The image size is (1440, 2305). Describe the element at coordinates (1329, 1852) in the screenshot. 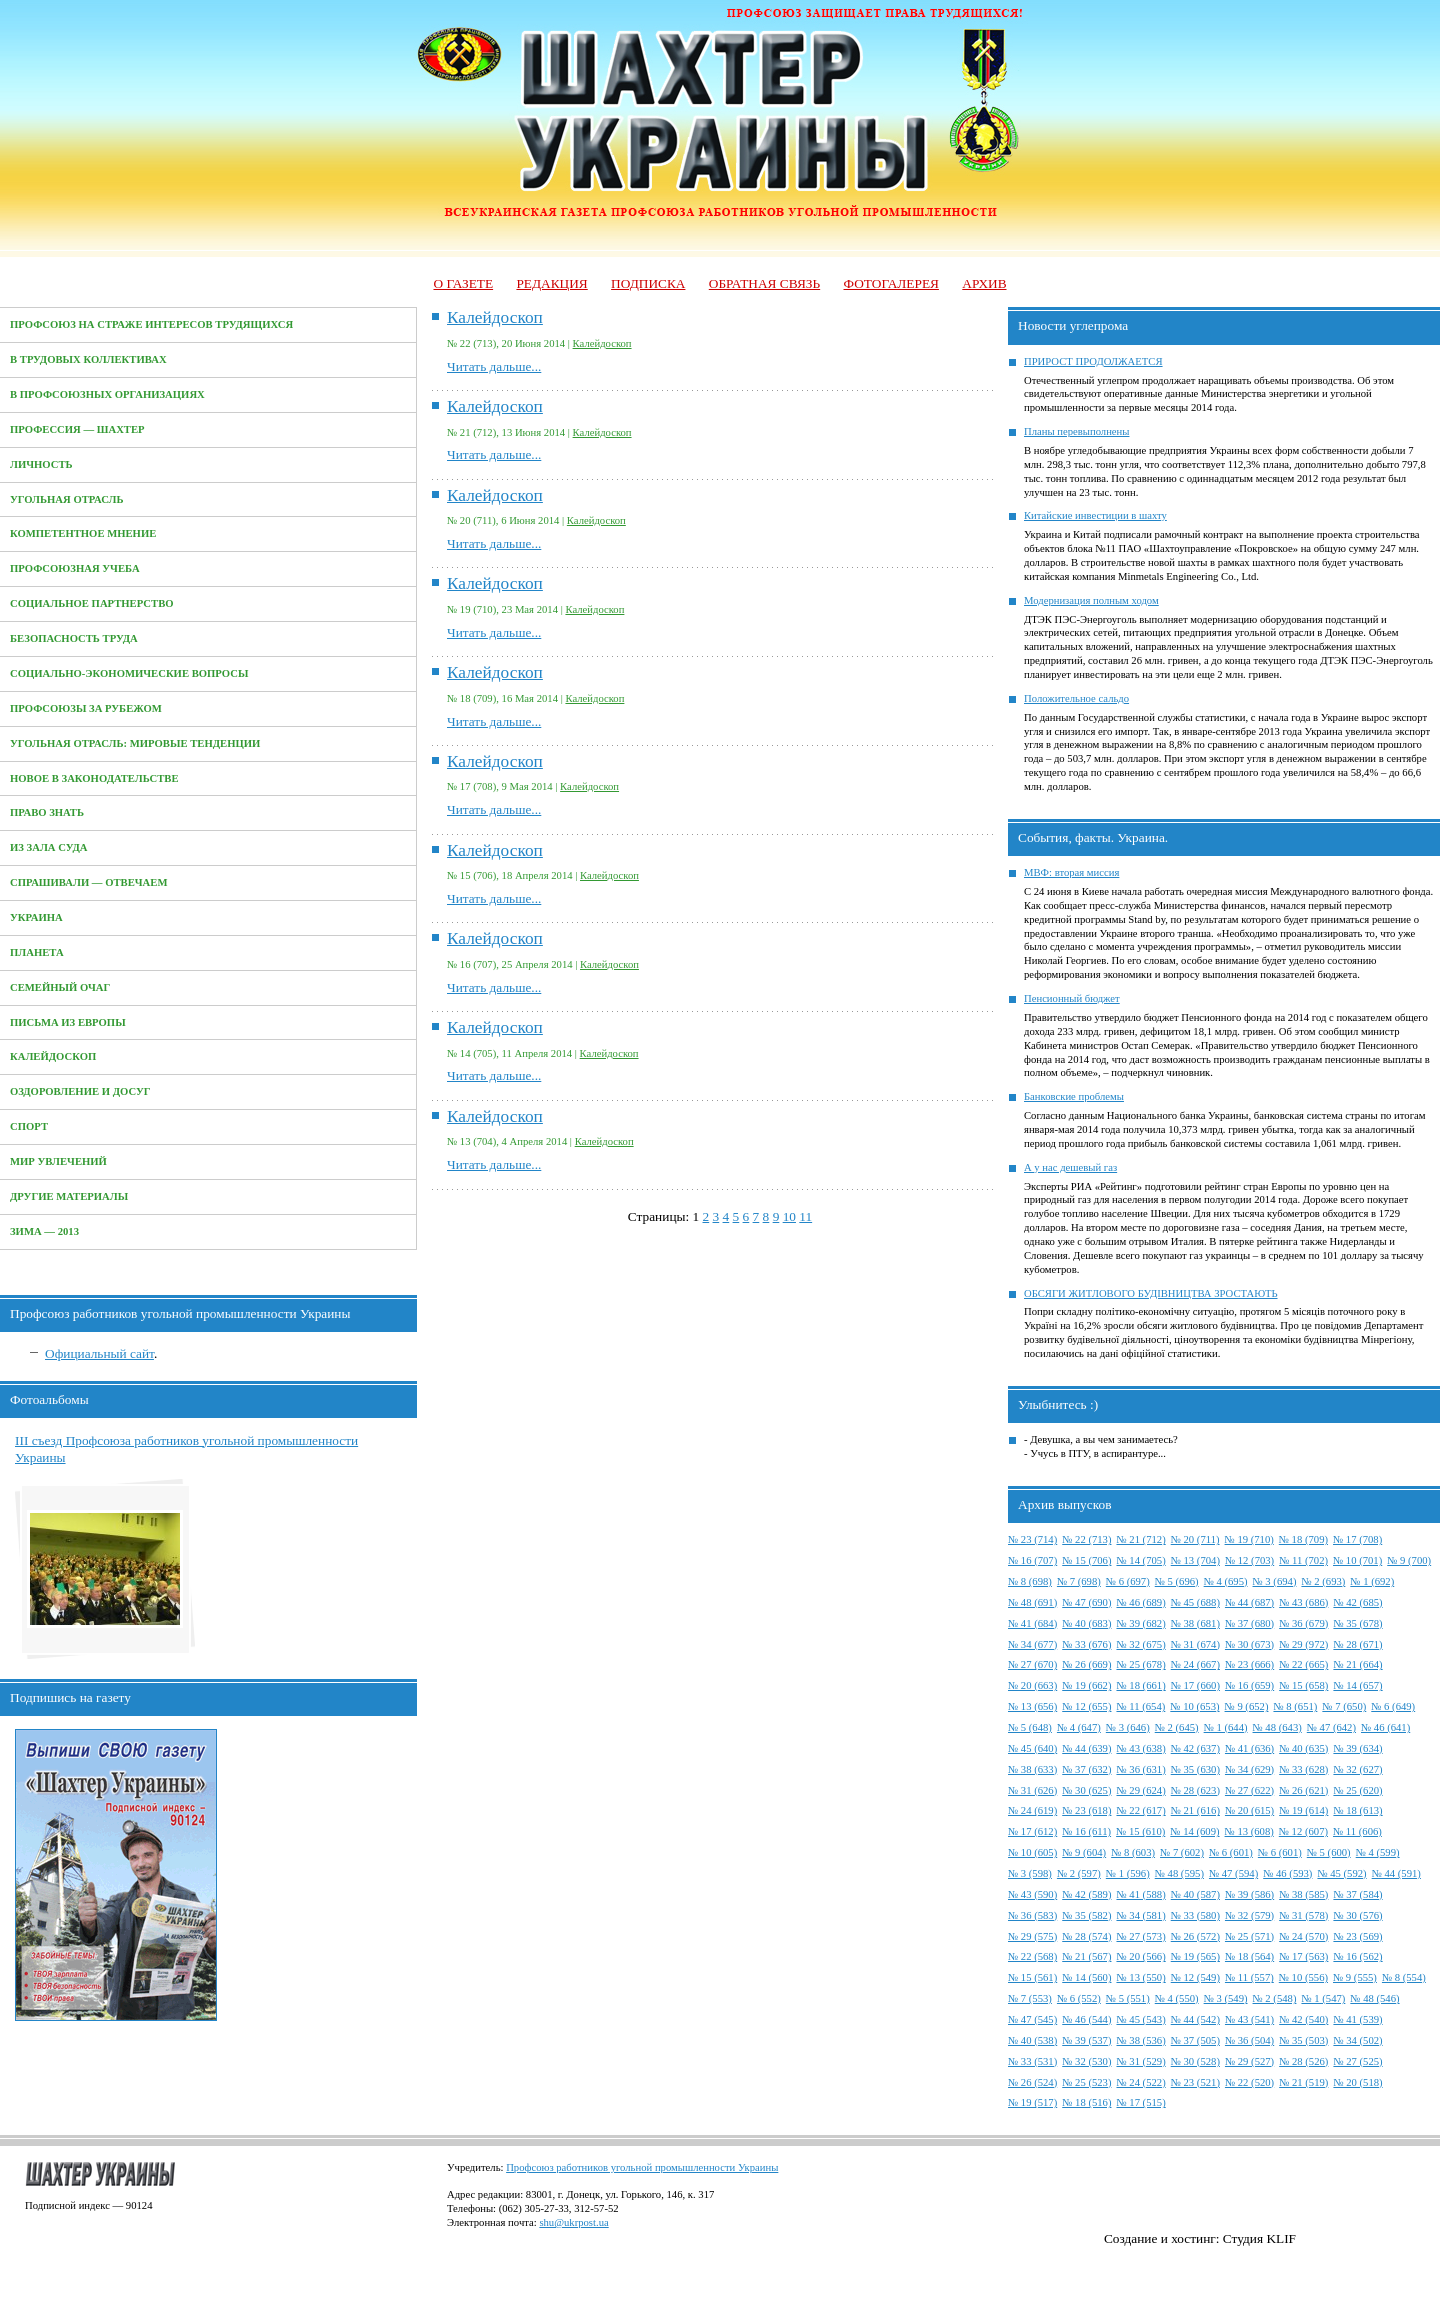

I see `№ 5 (600)` at that location.